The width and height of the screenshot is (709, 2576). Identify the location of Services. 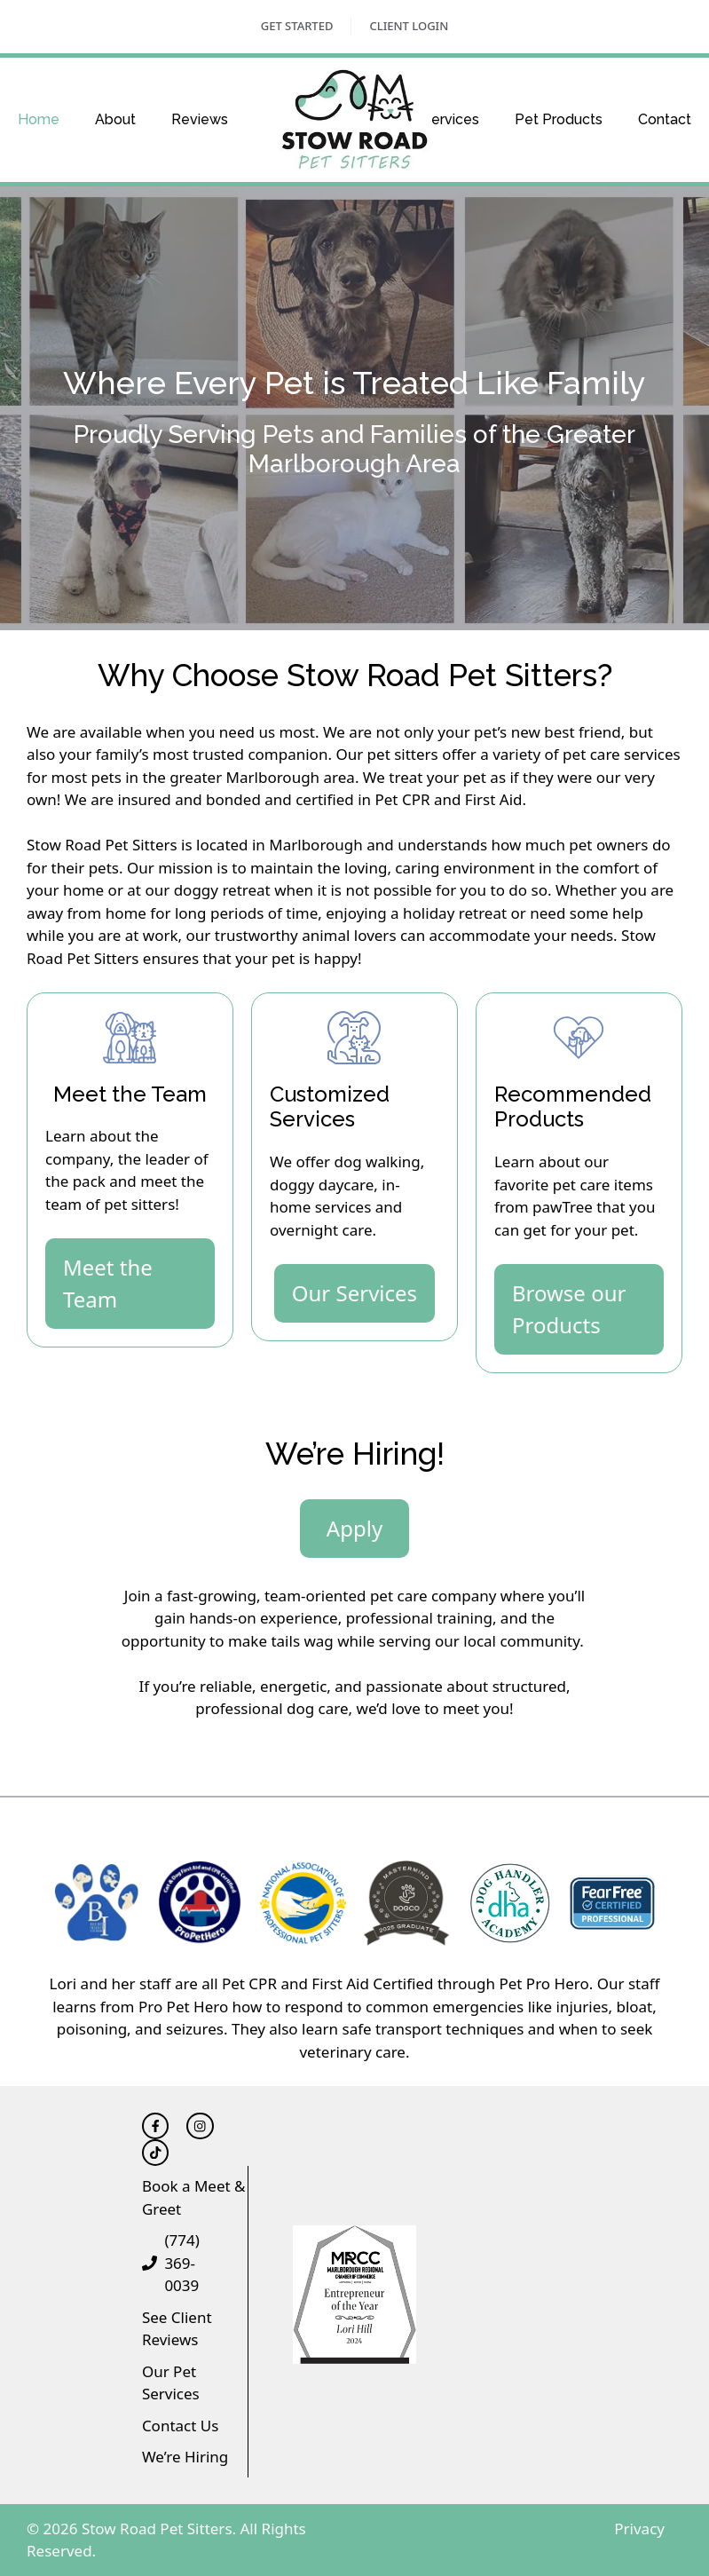
(450, 119).